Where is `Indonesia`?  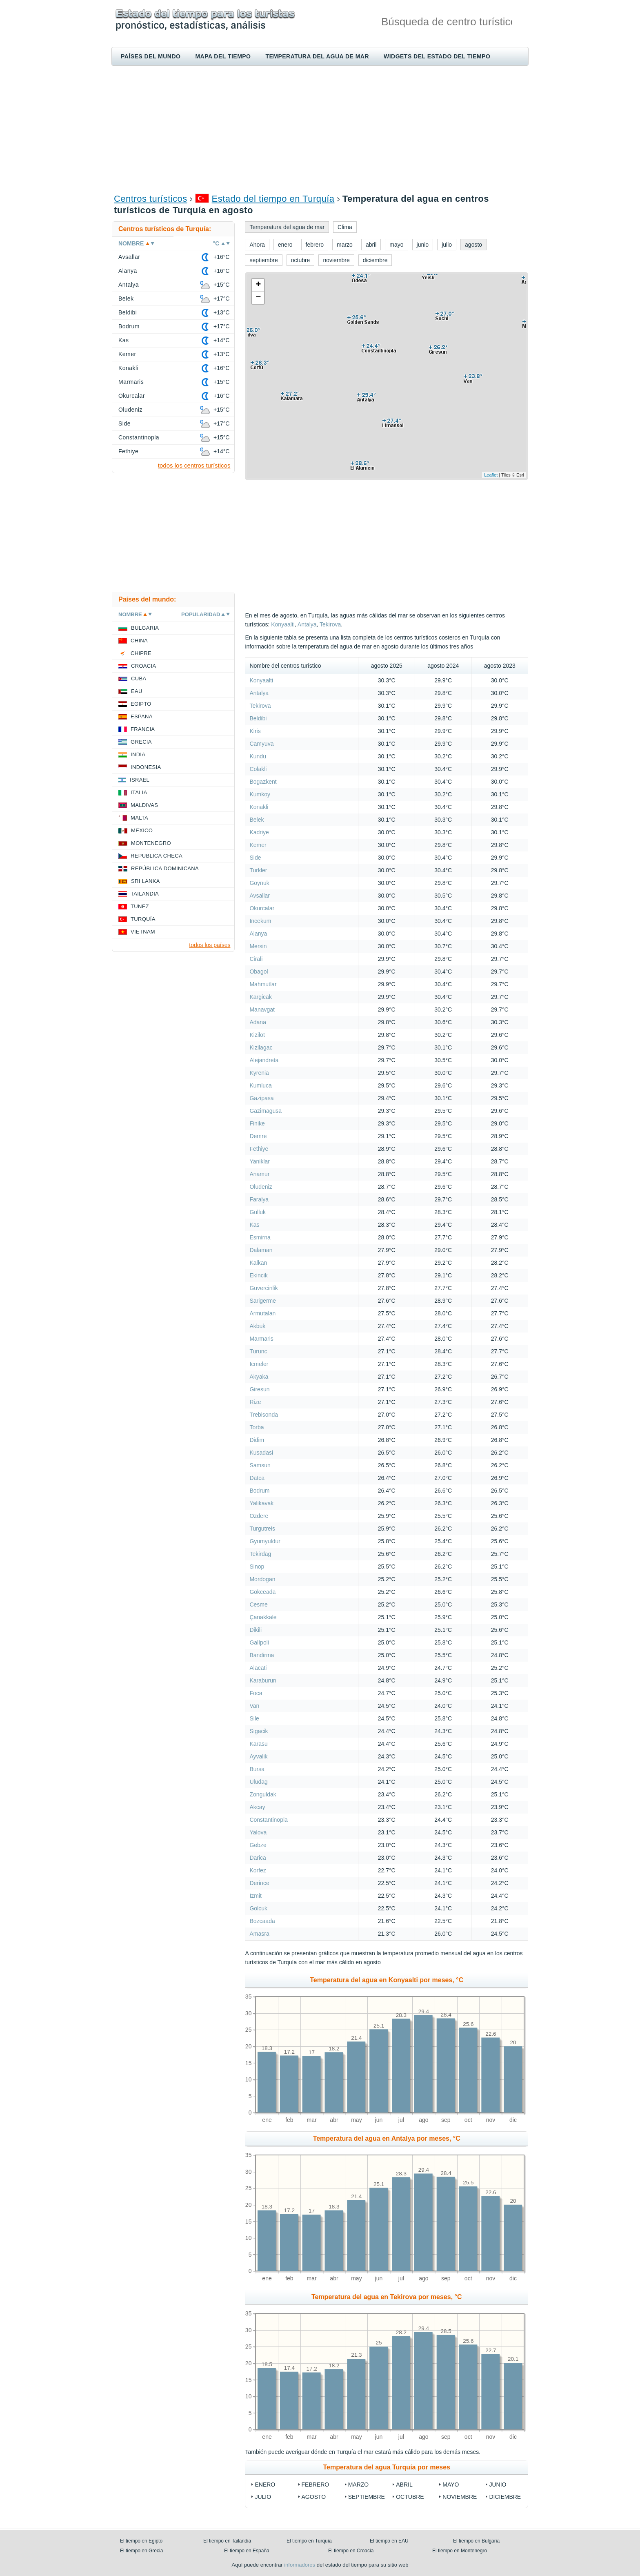
Indonesia is located at coordinates (146, 767).